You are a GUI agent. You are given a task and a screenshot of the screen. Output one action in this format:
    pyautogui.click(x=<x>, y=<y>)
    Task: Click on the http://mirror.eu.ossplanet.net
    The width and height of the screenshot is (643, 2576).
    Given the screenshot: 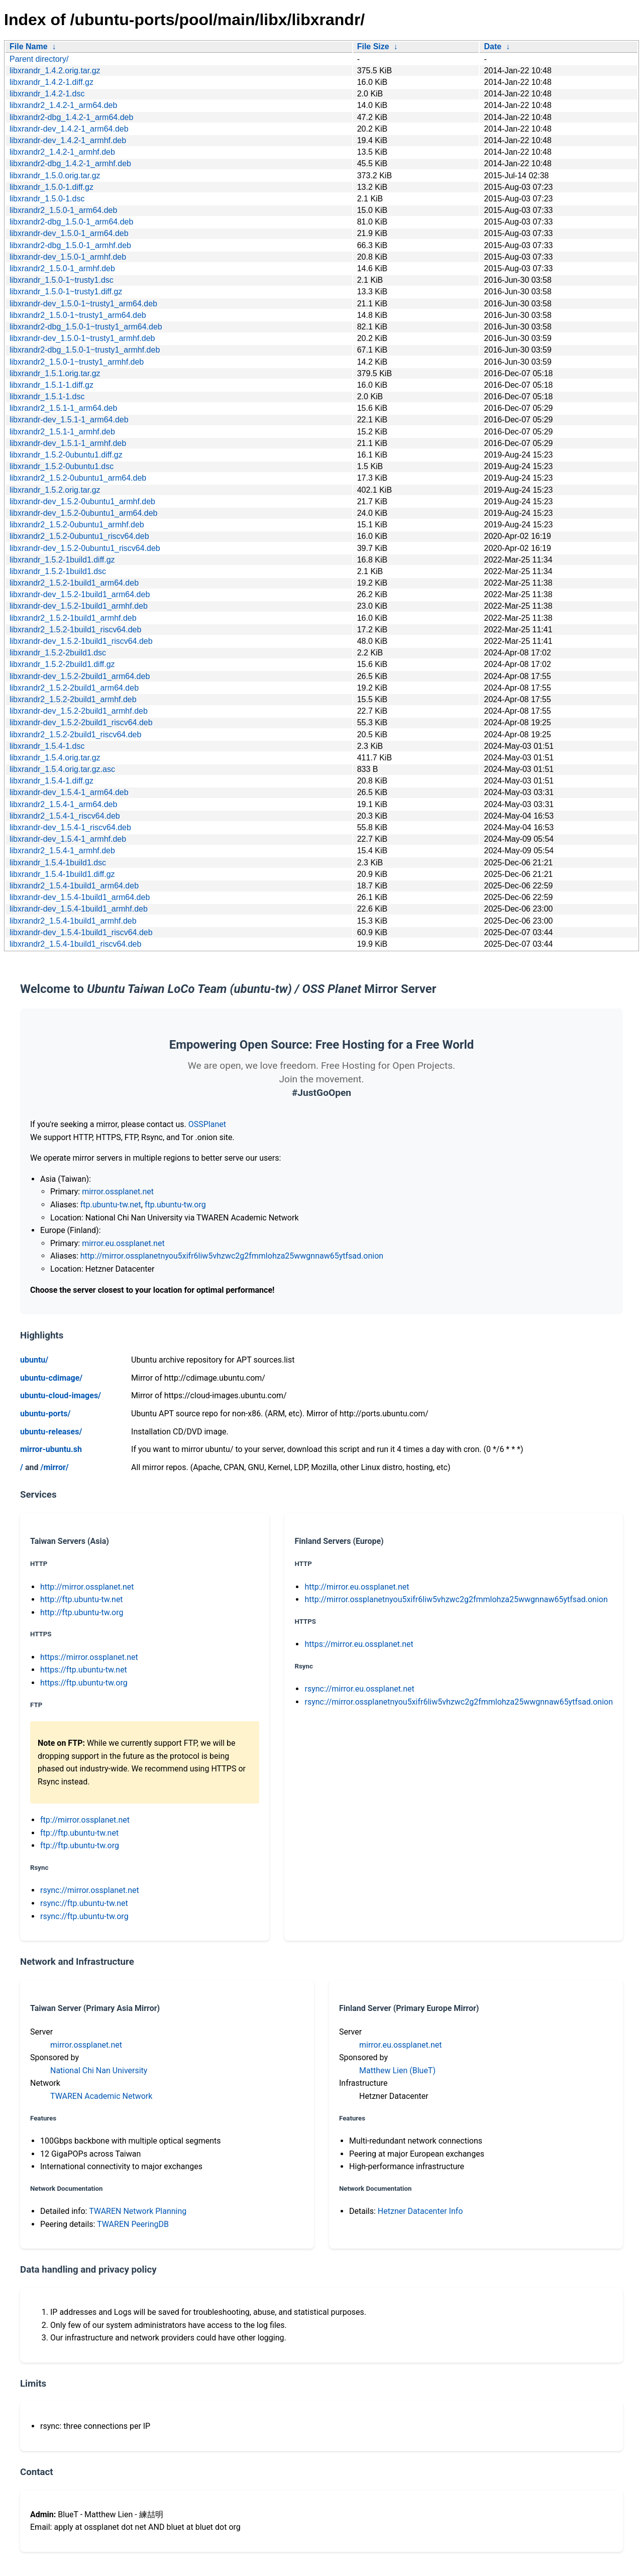 What is the action you would take?
    pyautogui.click(x=356, y=1587)
    